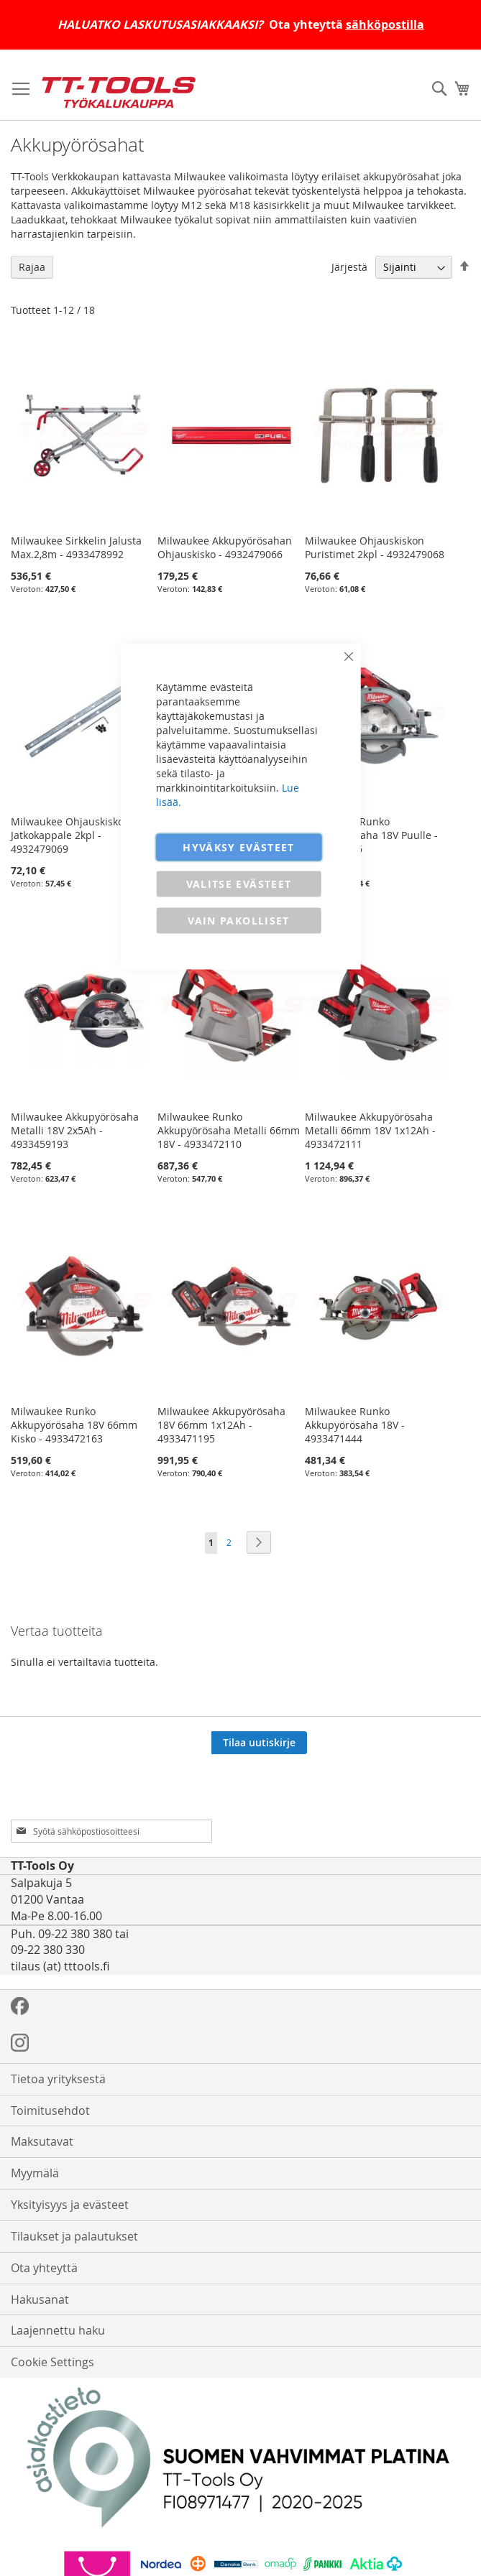 This screenshot has height=2576, width=481. What do you see at coordinates (70, 2205) in the screenshot?
I see `Yksityisyys ja evästeet` at bounding box center [70, 2205].